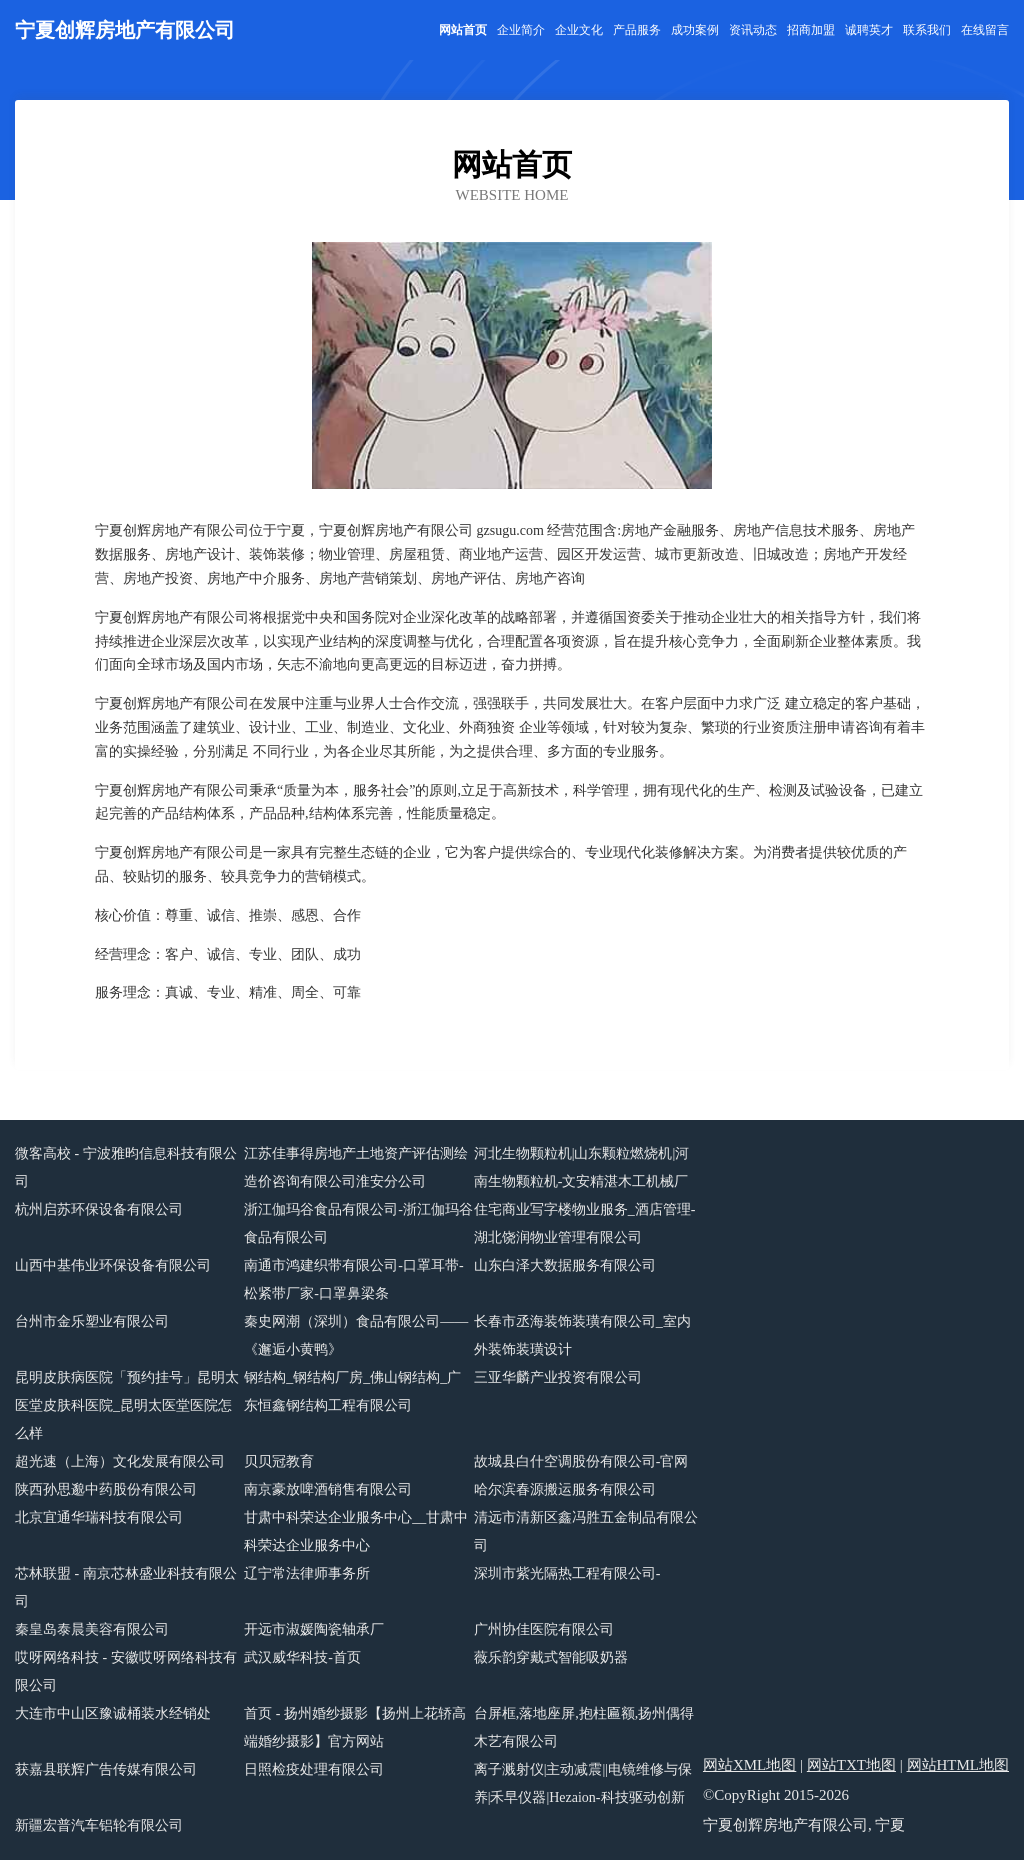 Image resolution: width=1024 pixels, height=1860 pixels. What do you see at coordinates (582, 1167) in the screenshot?
I see `河北生物颗粒机|山东颗粒燃烧机|河南生物颗粒机-文安精湛木工机械厂` at bounding box center [582, 1167].